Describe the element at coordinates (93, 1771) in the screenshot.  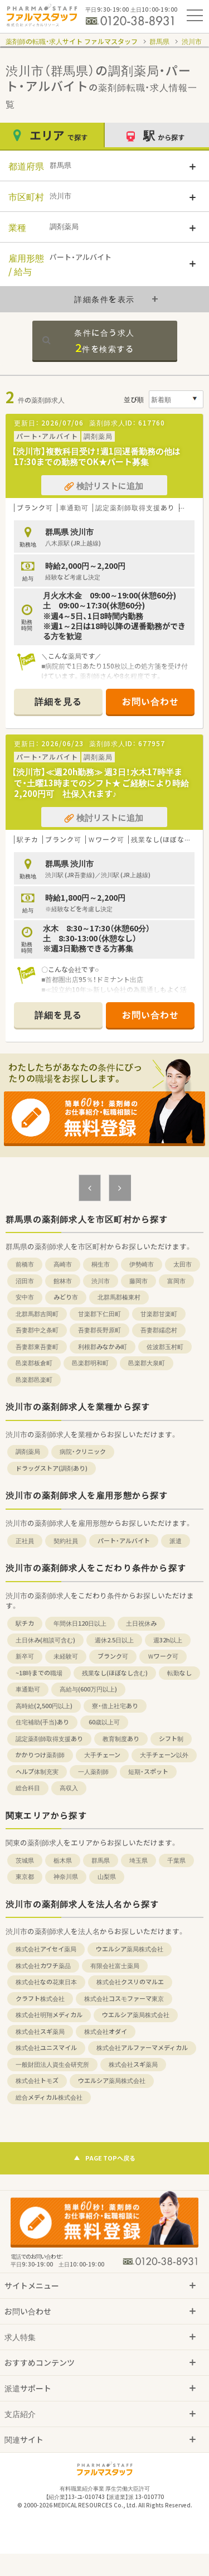
I see `一人薬剤師` at that location.